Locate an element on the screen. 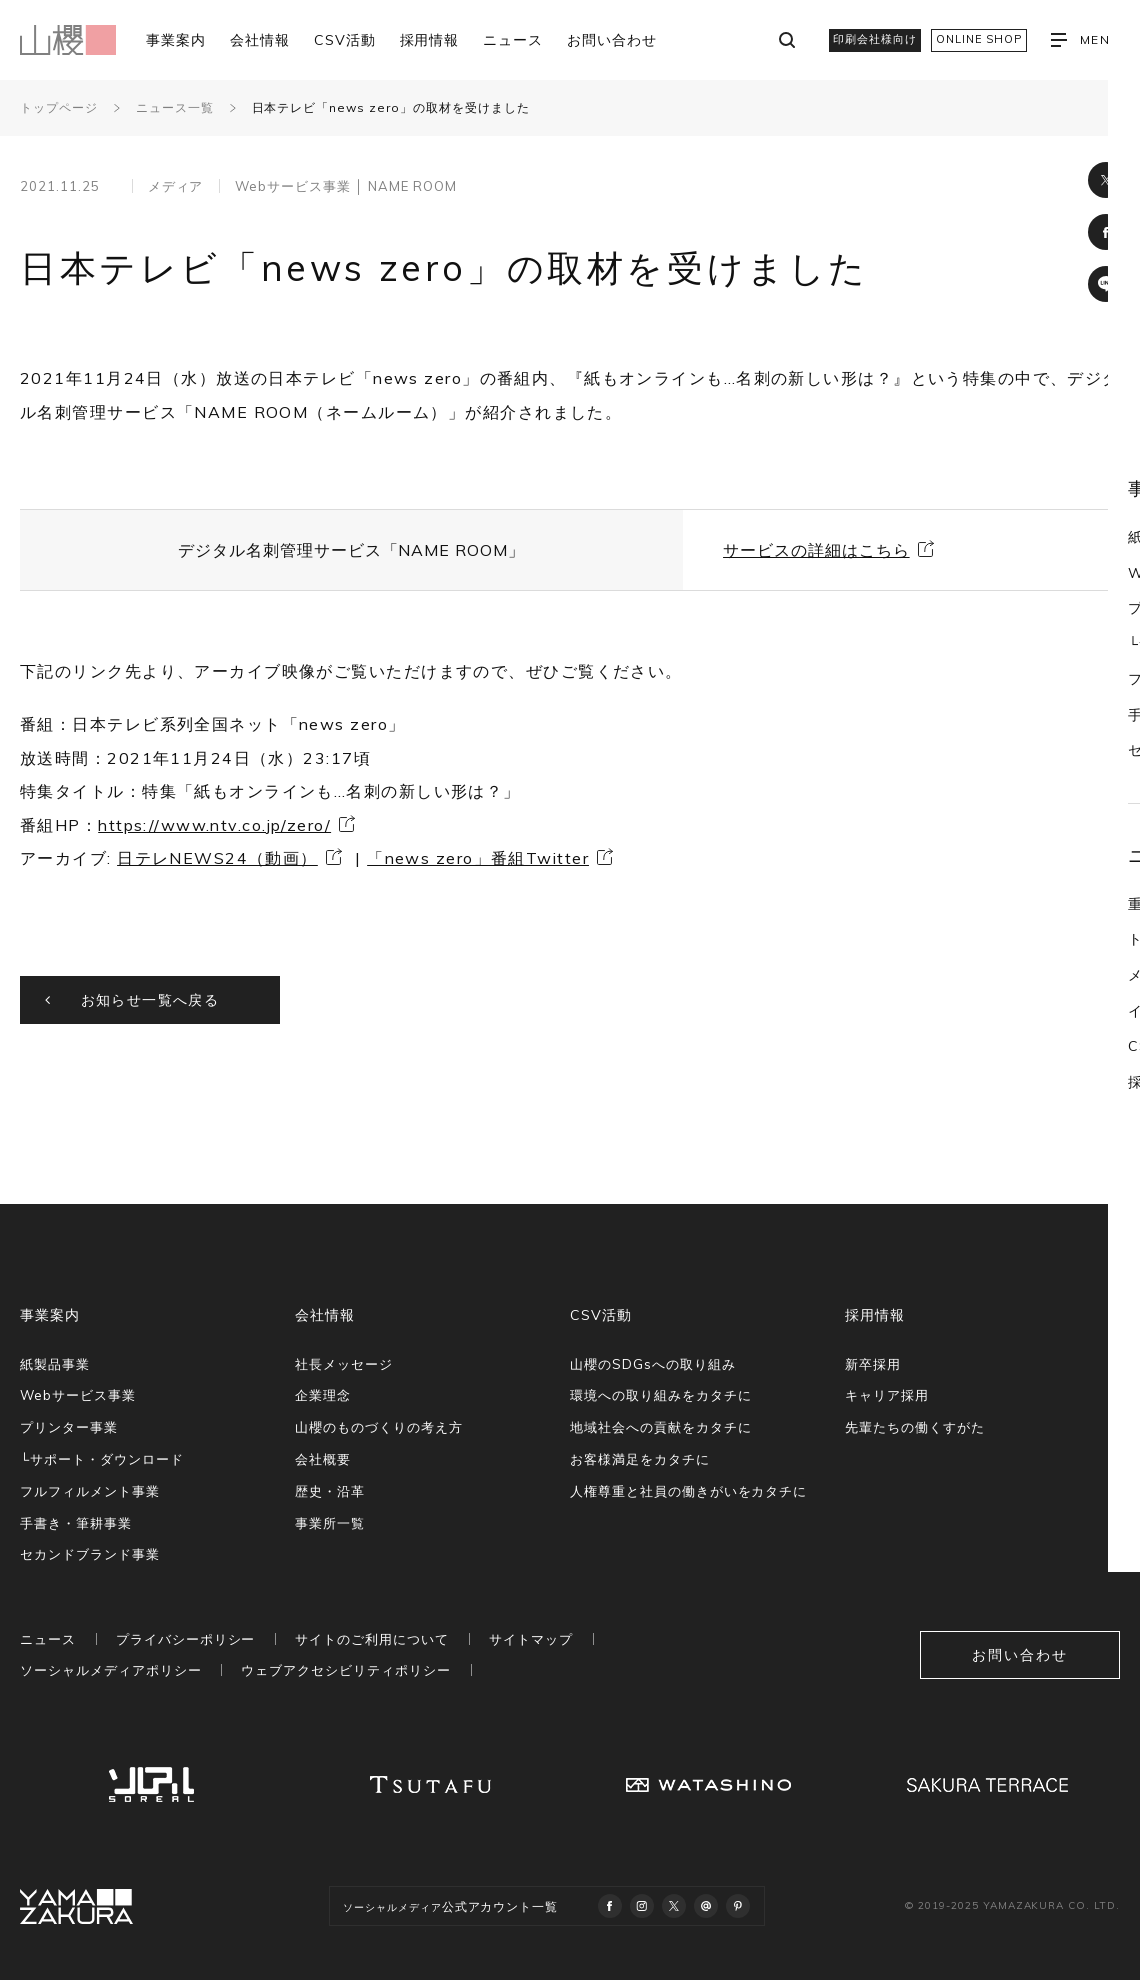 The height and width of the screenshot is (1980, 1140). 環境への取り組みをカタチに is located at coordinates (660, 1395).